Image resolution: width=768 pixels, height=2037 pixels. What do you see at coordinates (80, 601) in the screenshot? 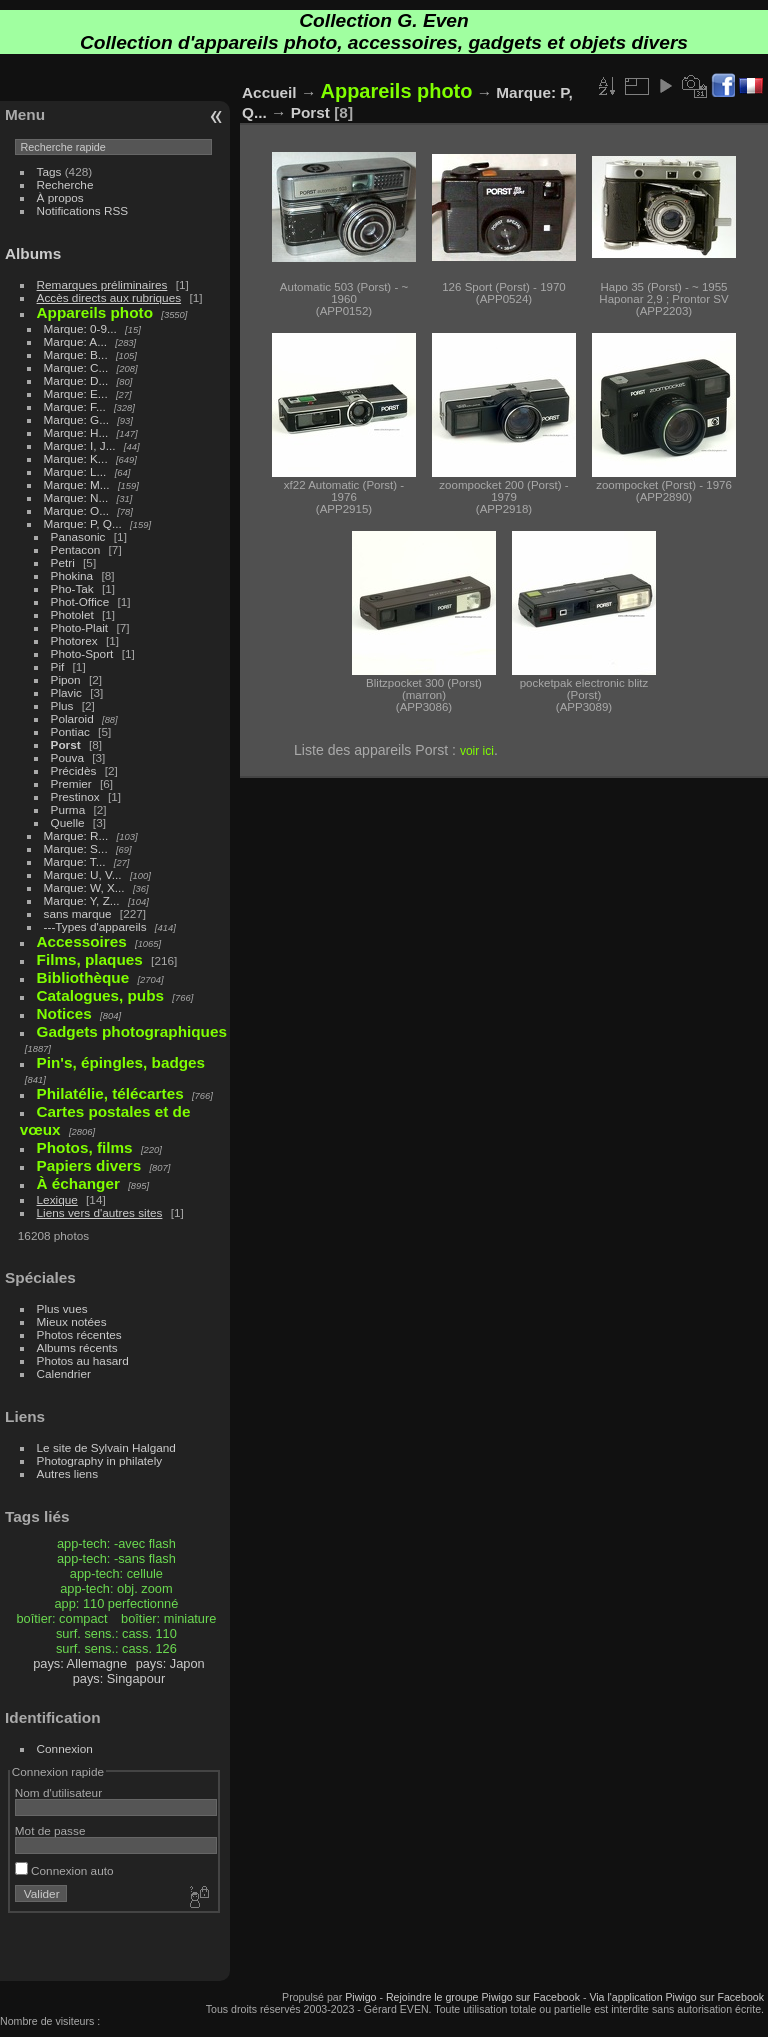
I see `Phot-Office` at bounding box center [80, 601].